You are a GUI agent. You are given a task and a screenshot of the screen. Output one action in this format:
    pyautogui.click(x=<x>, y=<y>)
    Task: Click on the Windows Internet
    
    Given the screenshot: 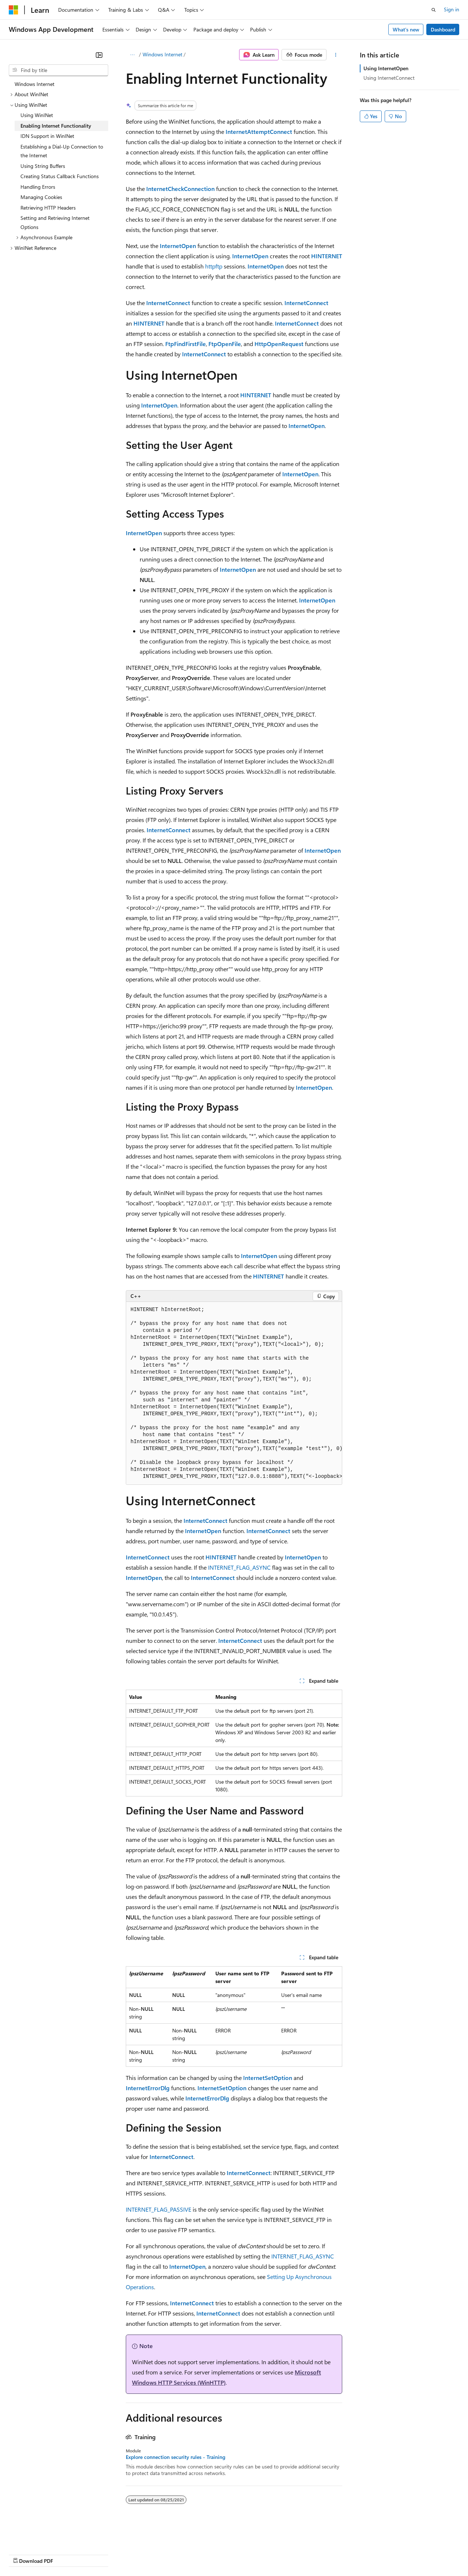 What is the action you would take?
    pyautogui.click(x=162, y=54)
    